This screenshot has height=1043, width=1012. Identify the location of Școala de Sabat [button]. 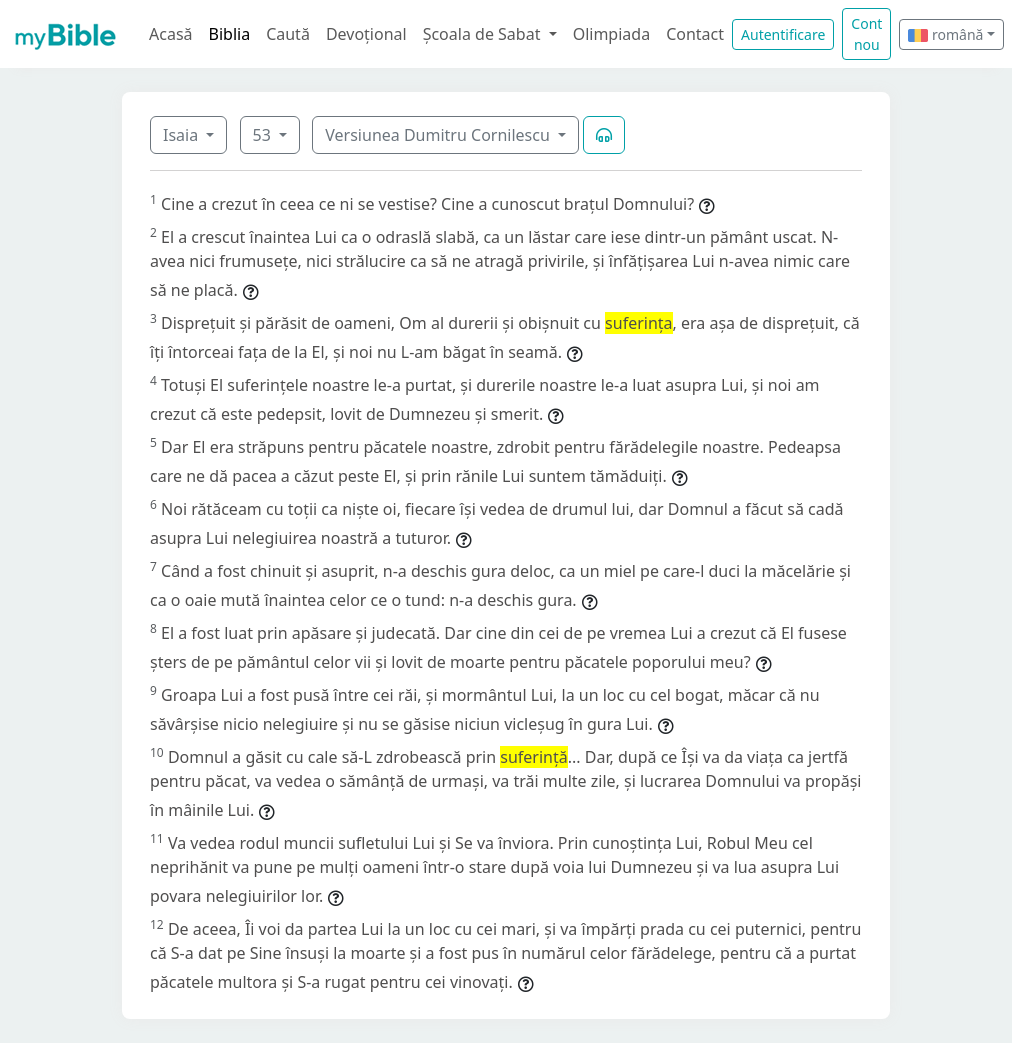
(484, 34).